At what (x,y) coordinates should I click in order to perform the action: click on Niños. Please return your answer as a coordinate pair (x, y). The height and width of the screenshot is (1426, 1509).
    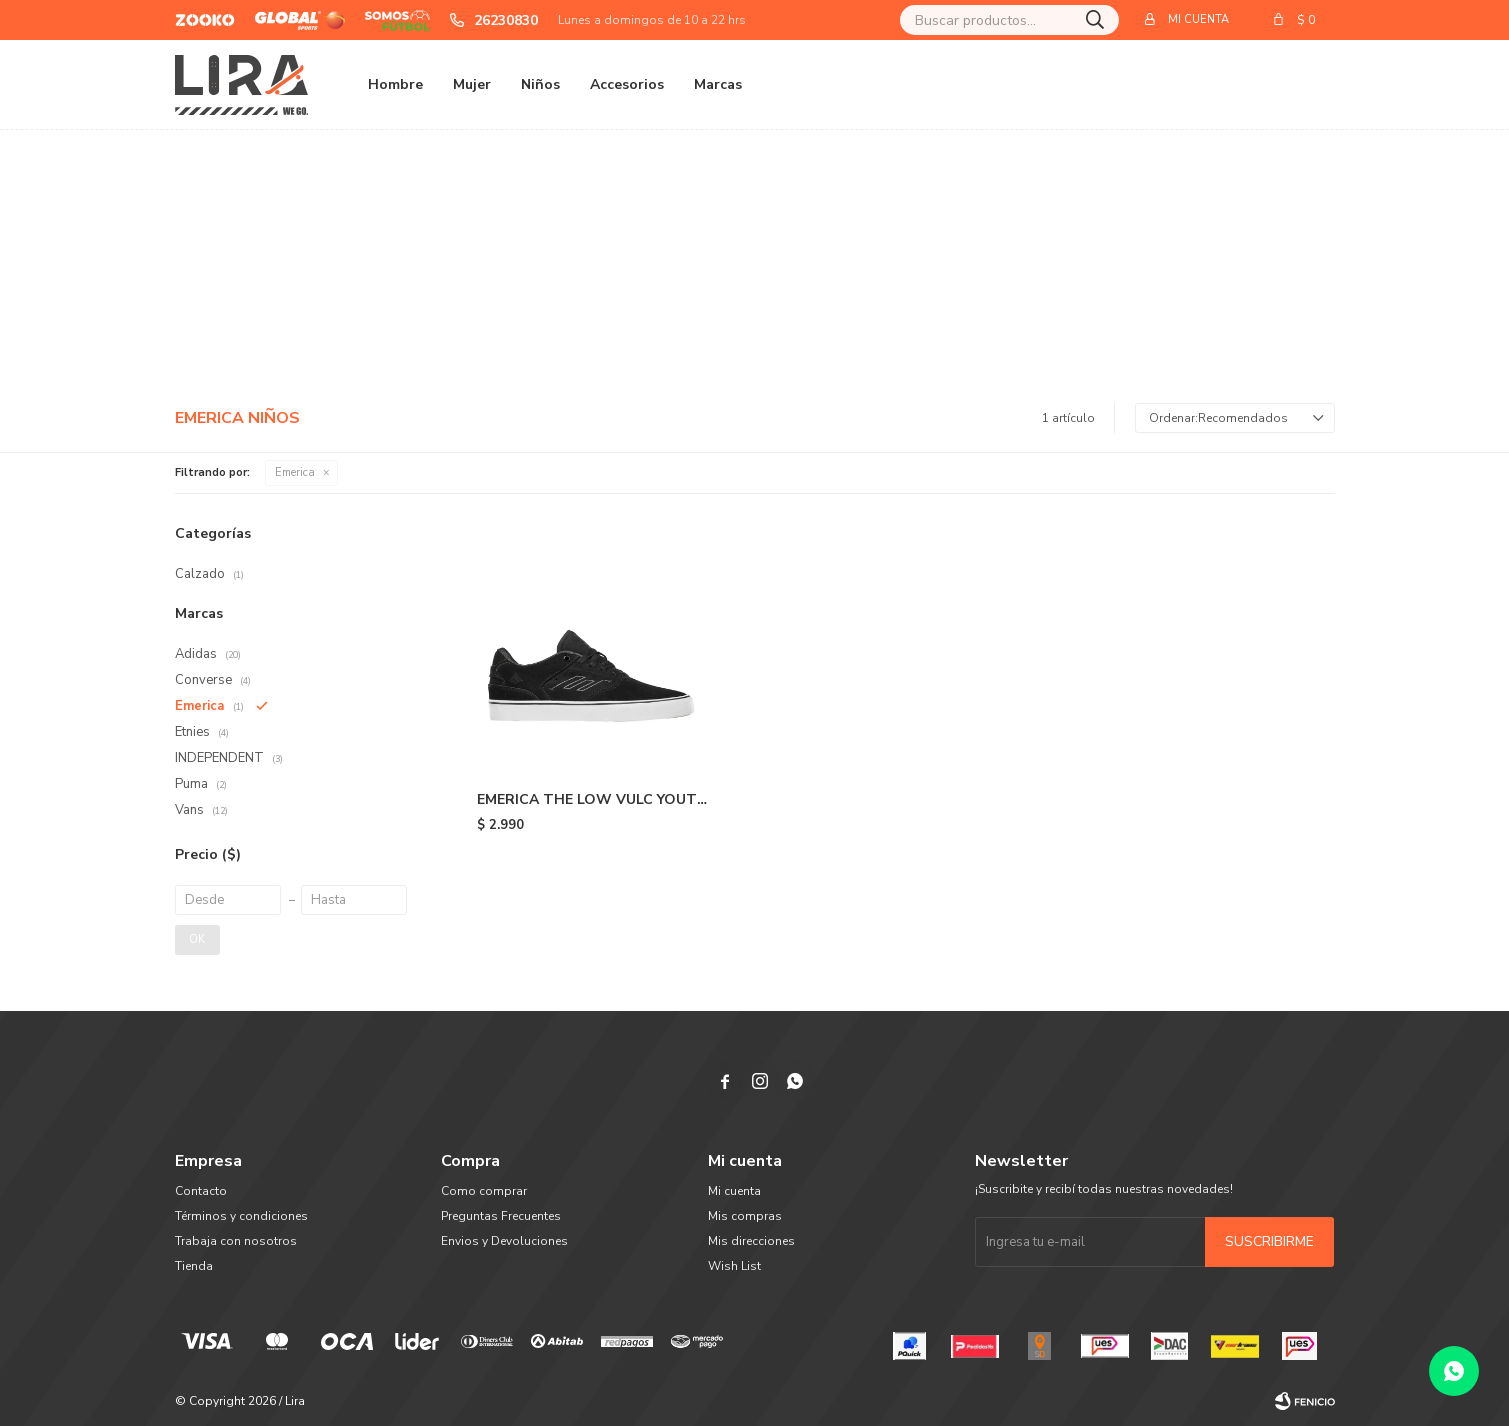
    Looking at the image, I should click on (540, 84).